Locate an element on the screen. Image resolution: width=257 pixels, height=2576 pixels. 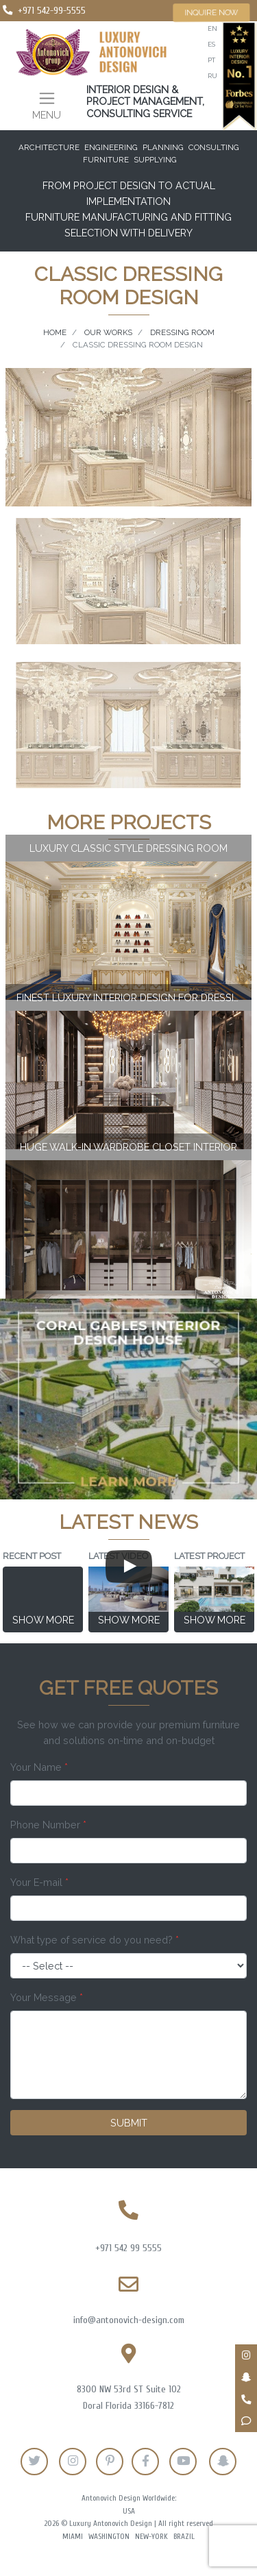
Washington is located at coordinates (109, 2536).